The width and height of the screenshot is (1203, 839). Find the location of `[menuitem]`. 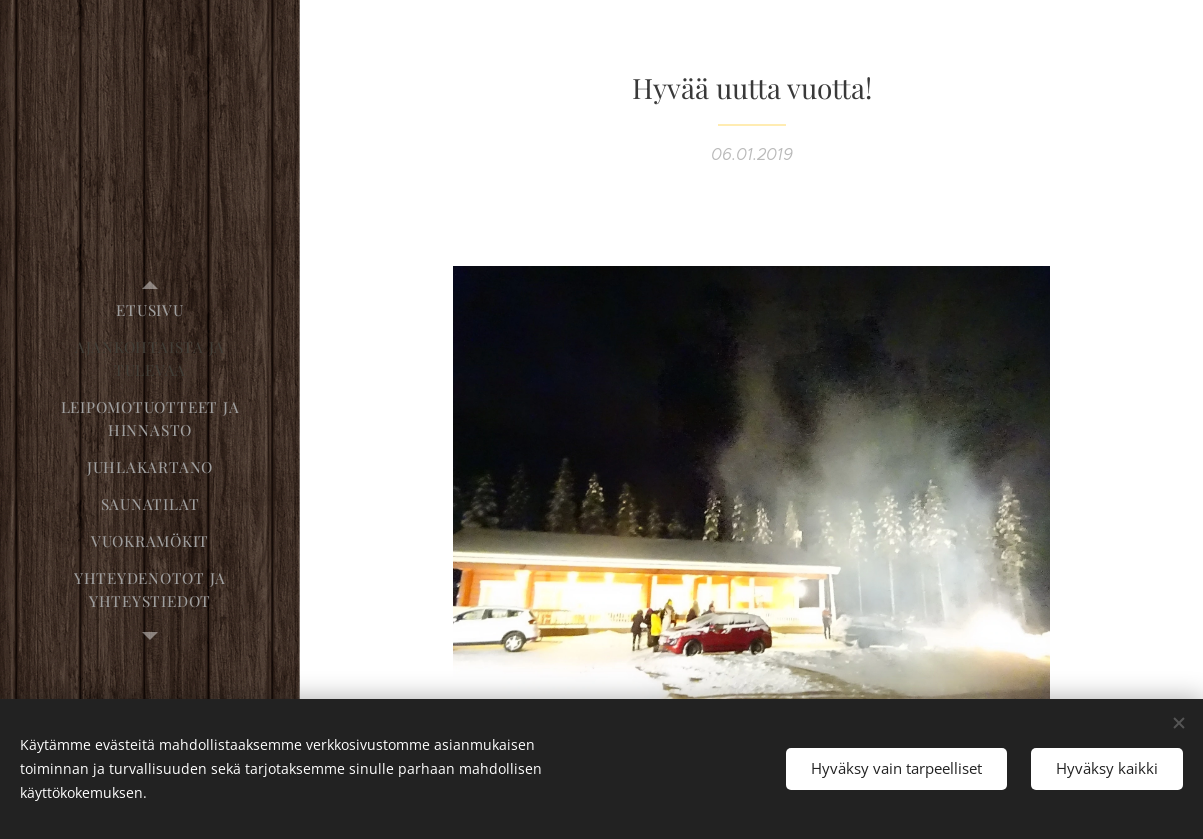

[menuitem] is located at coordinates (150, 310).